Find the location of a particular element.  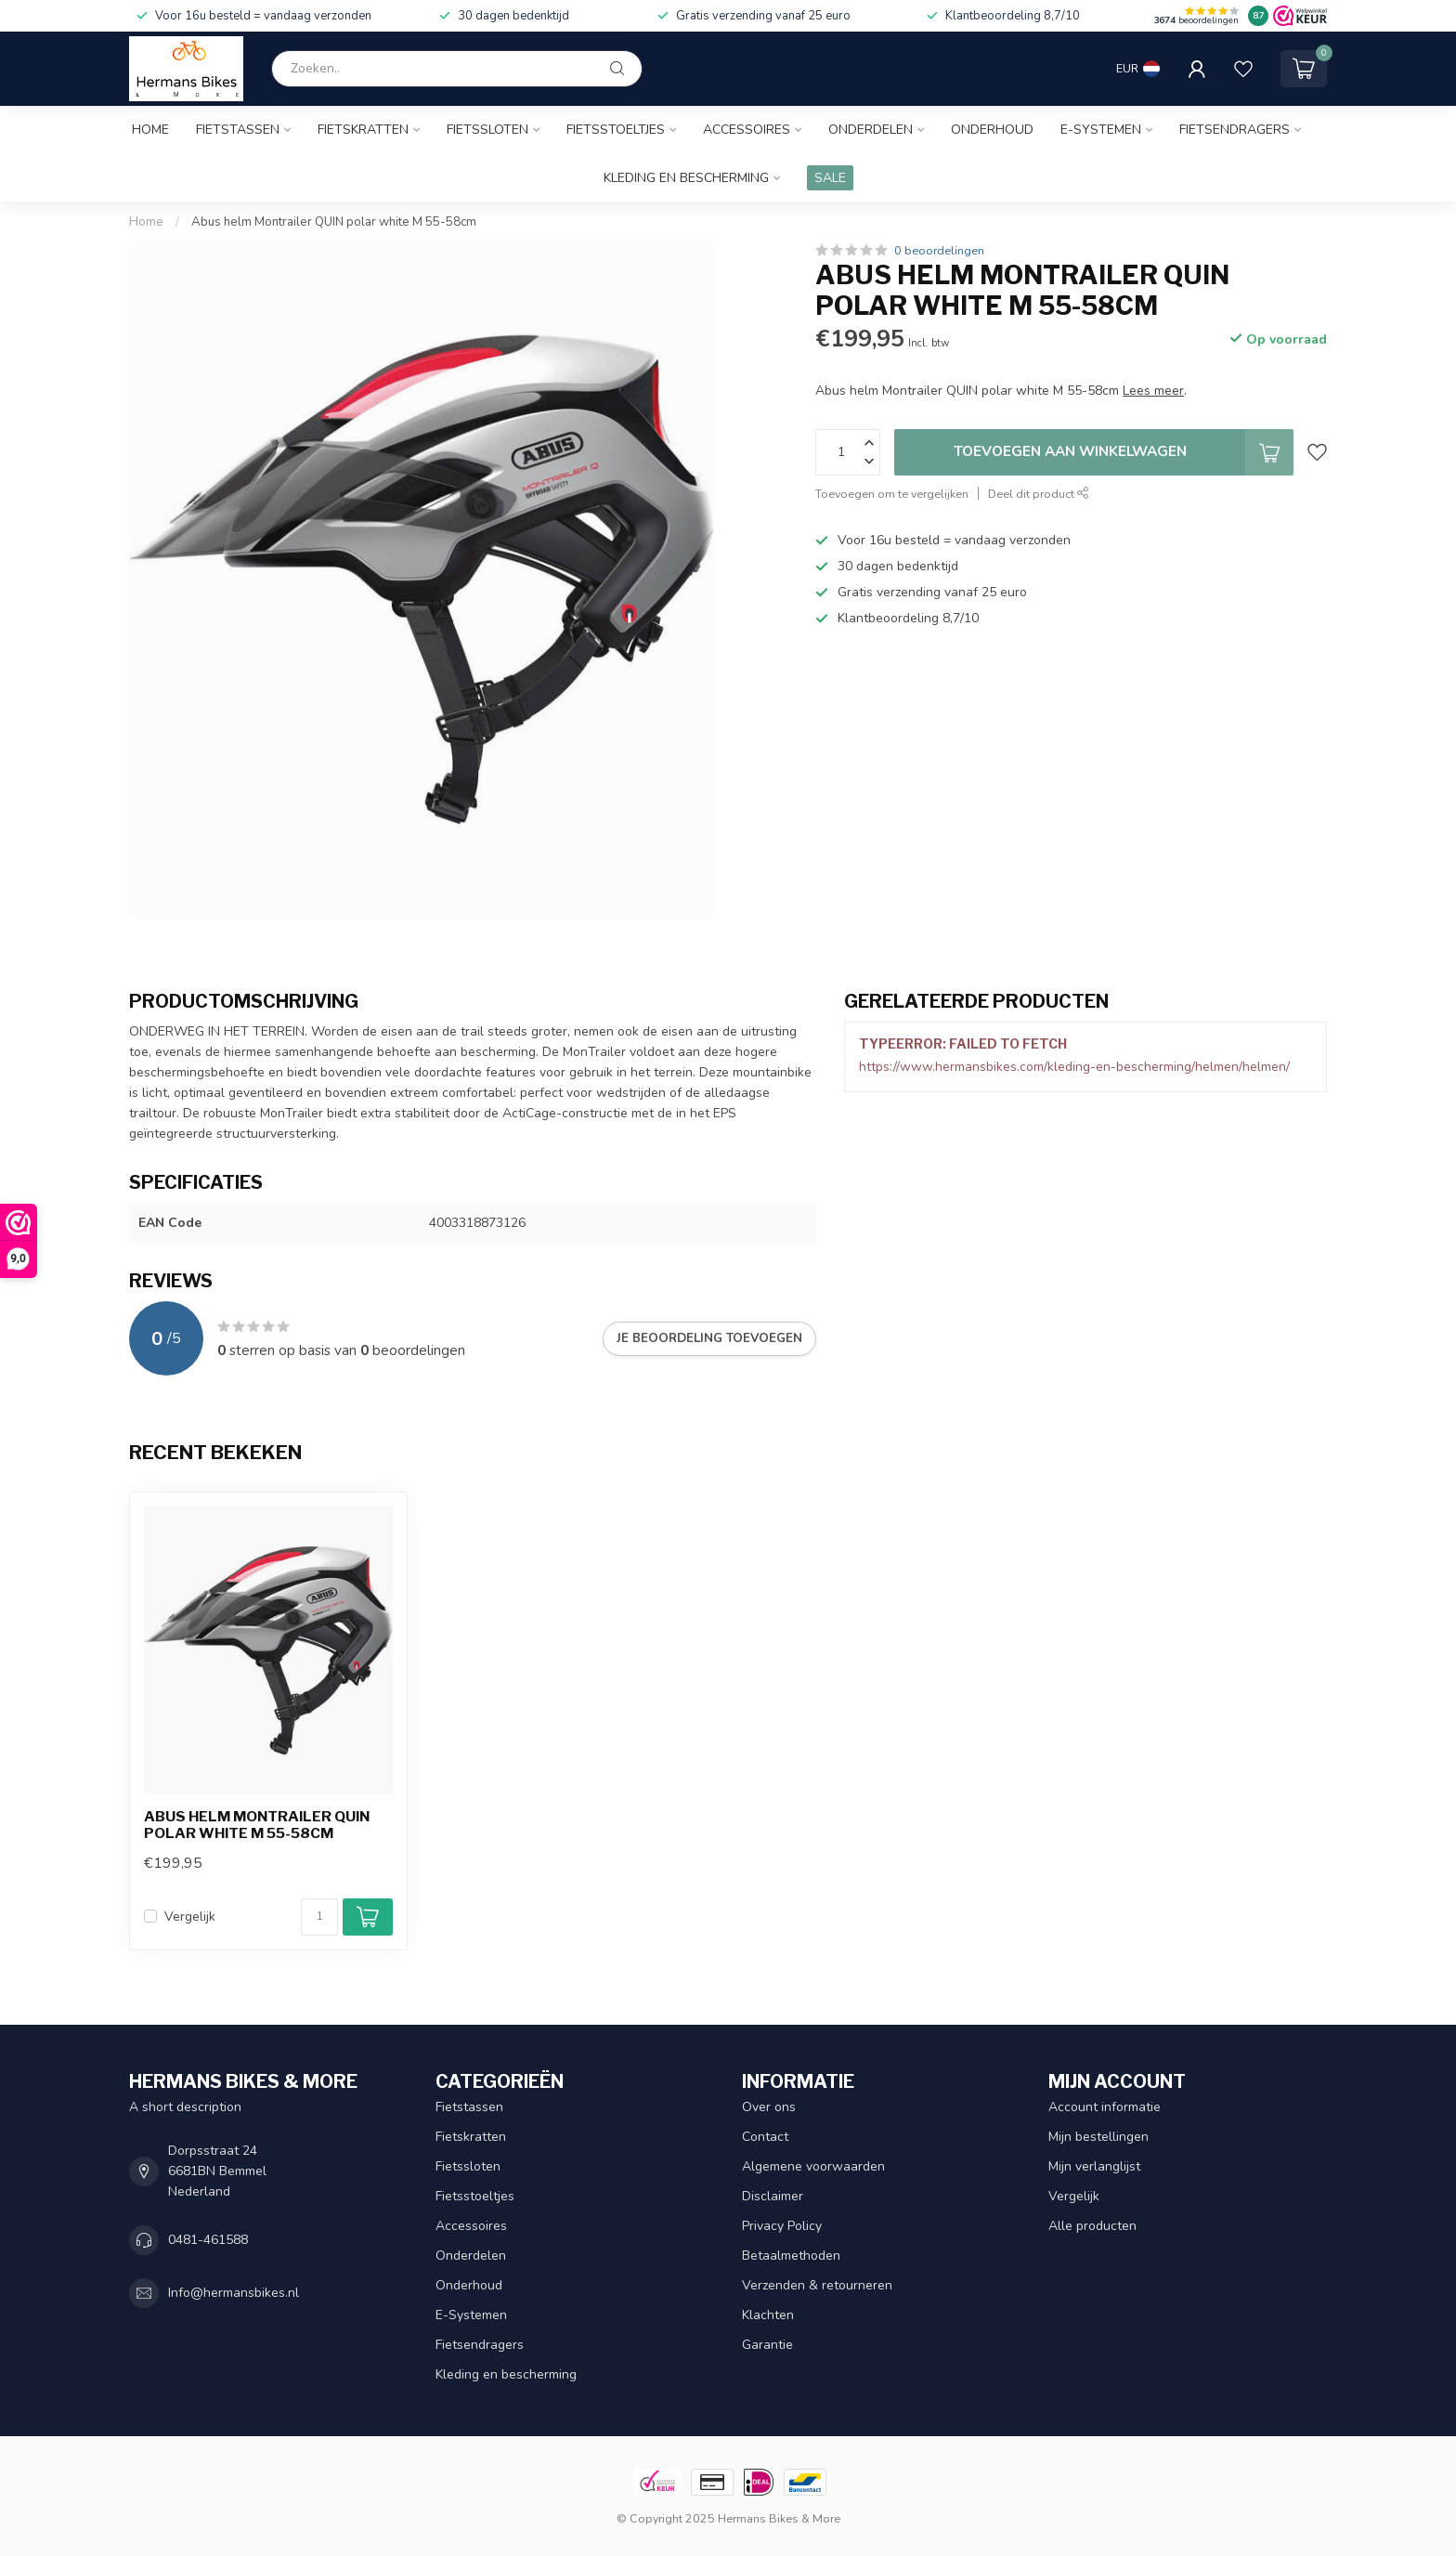

Abus helm Montrailer QUIN polar white M 55-58cm is located at coordinates (333, 222).